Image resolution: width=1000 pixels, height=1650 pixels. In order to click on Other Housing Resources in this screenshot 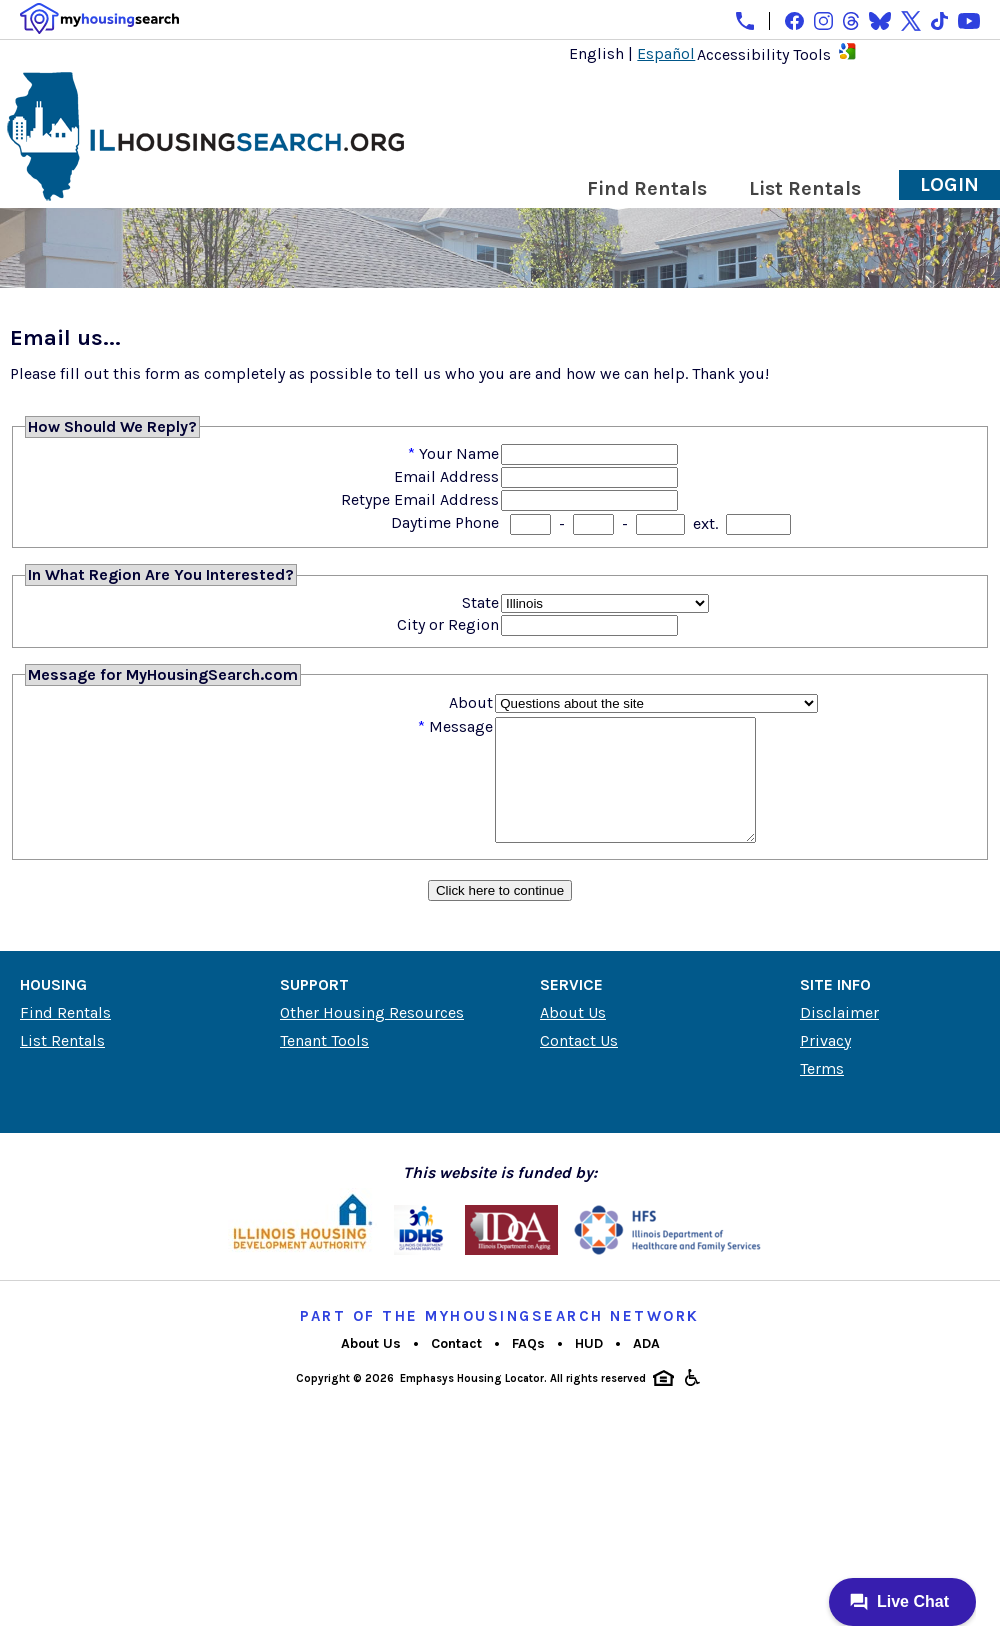, I will do `click(372, 1036)`.